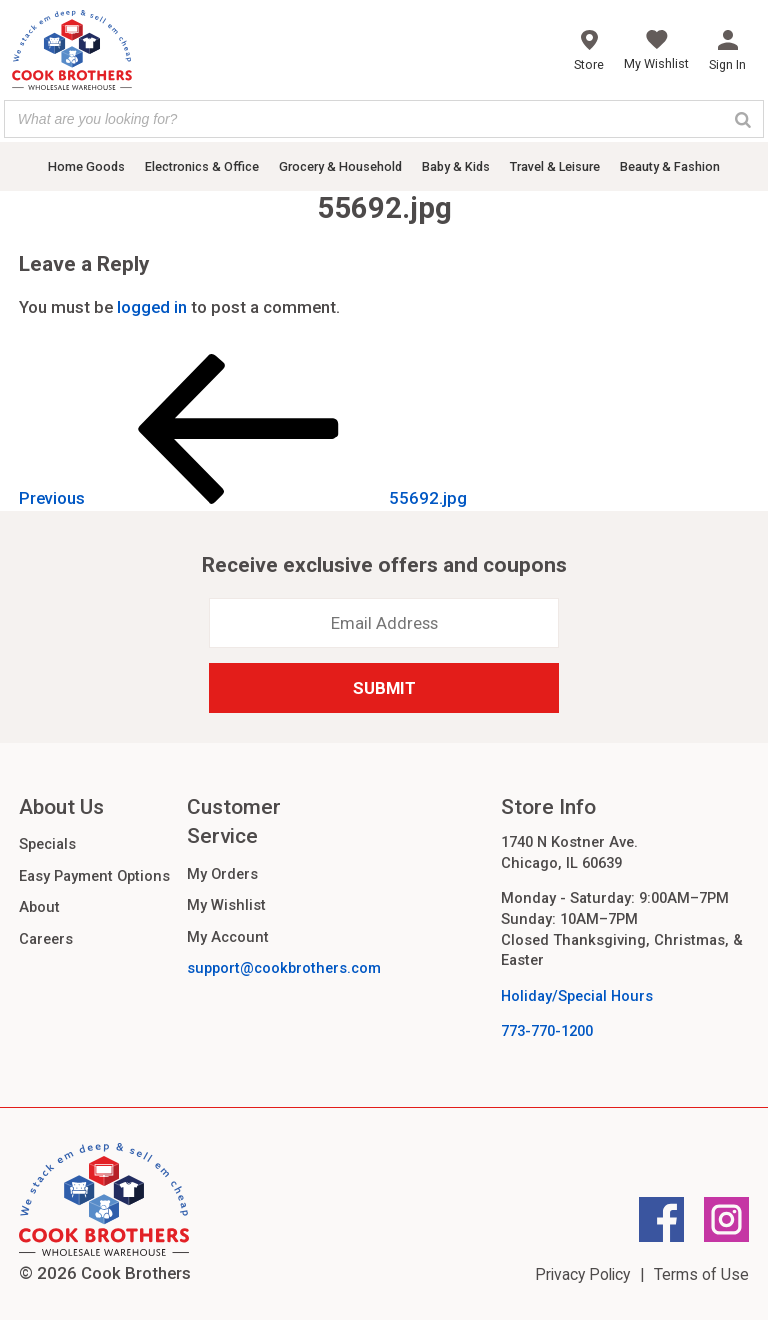 This screenshot has height=1320, width=768. I want to click on logged in, so click(152, 307).